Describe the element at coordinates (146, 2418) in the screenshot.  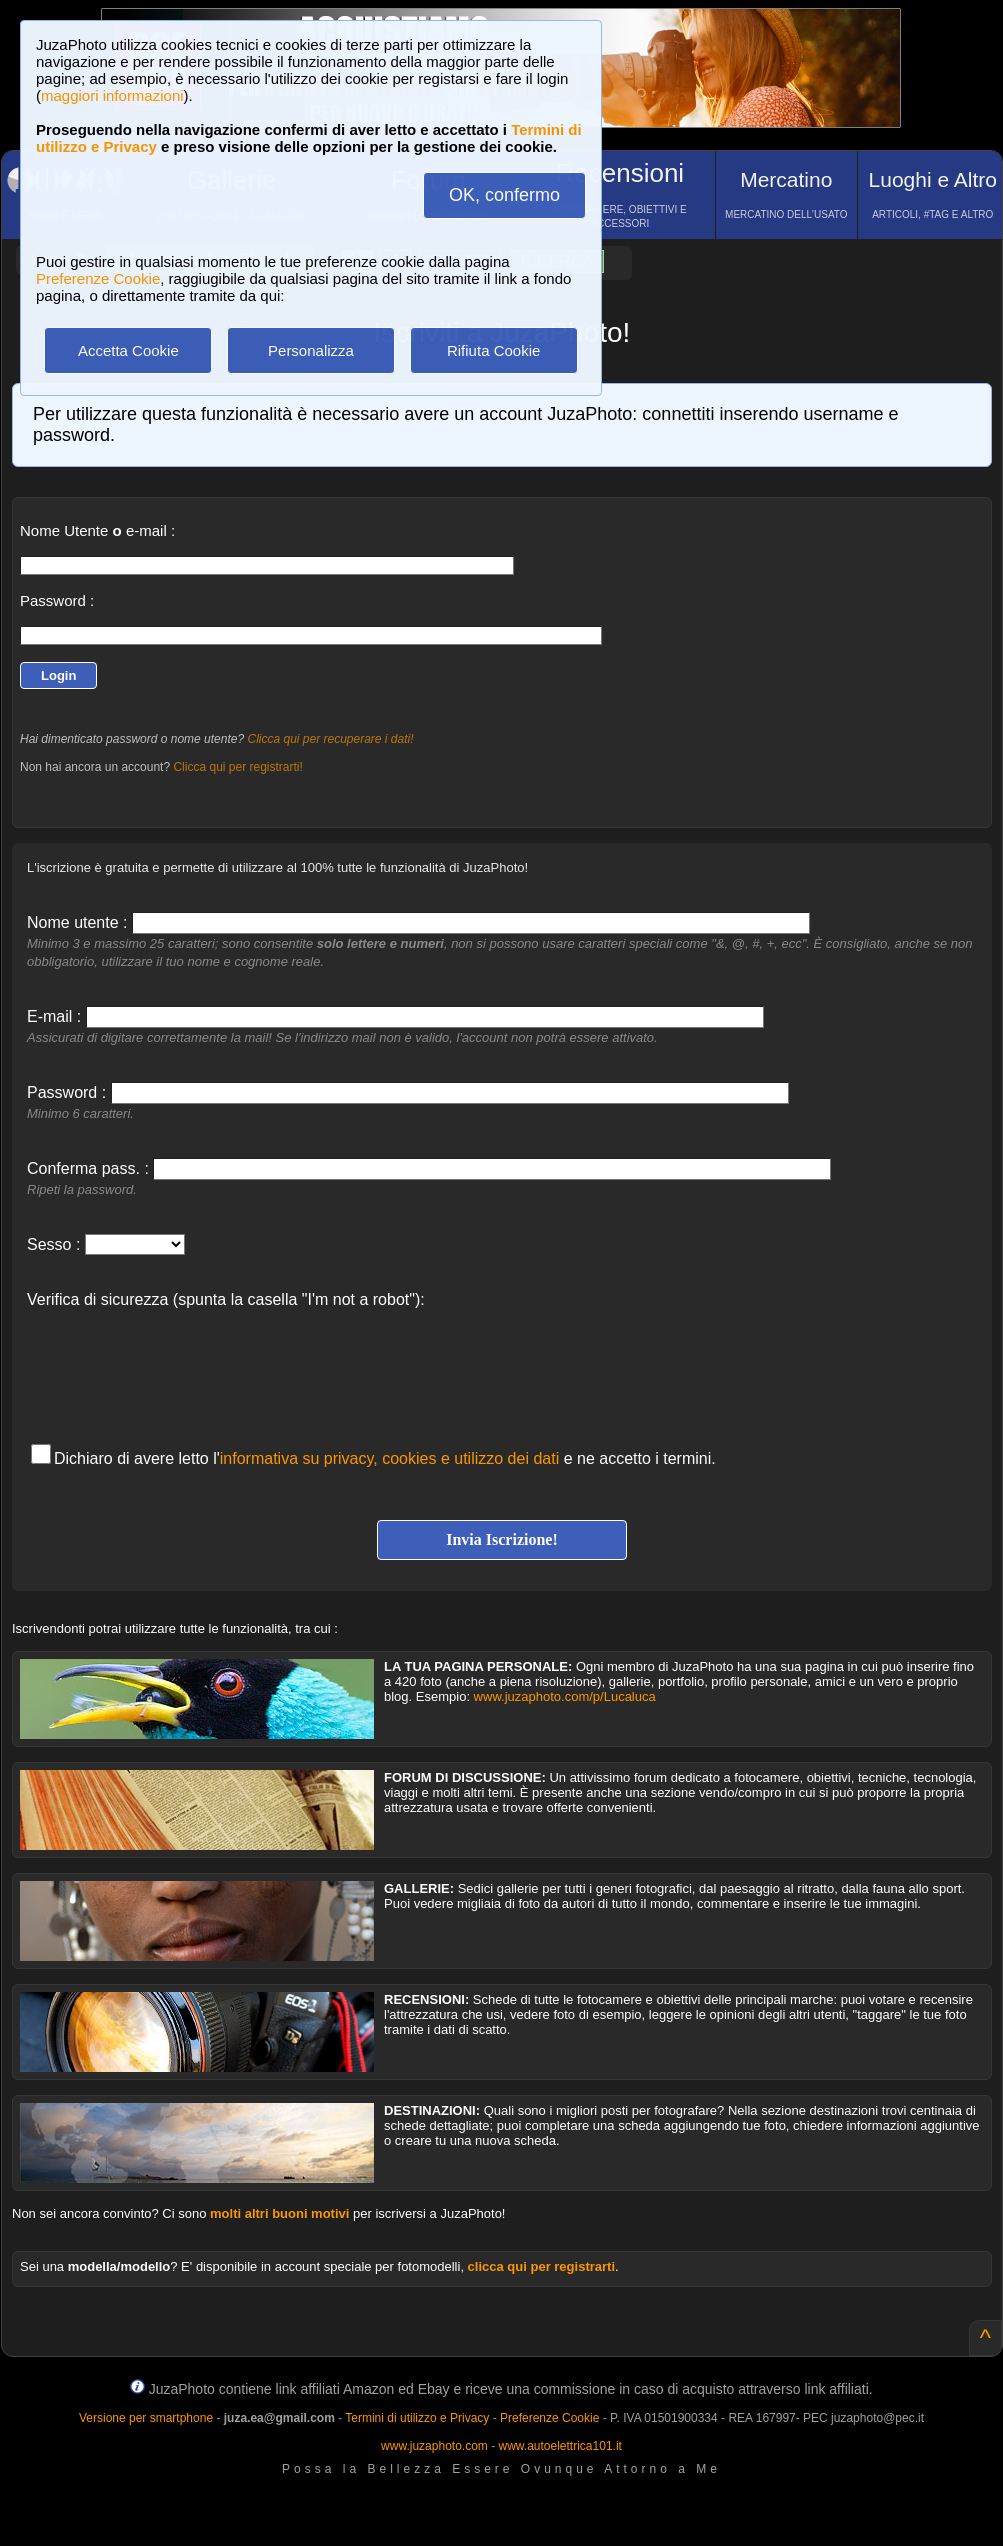
I see `Versione per smartphone` at that location.